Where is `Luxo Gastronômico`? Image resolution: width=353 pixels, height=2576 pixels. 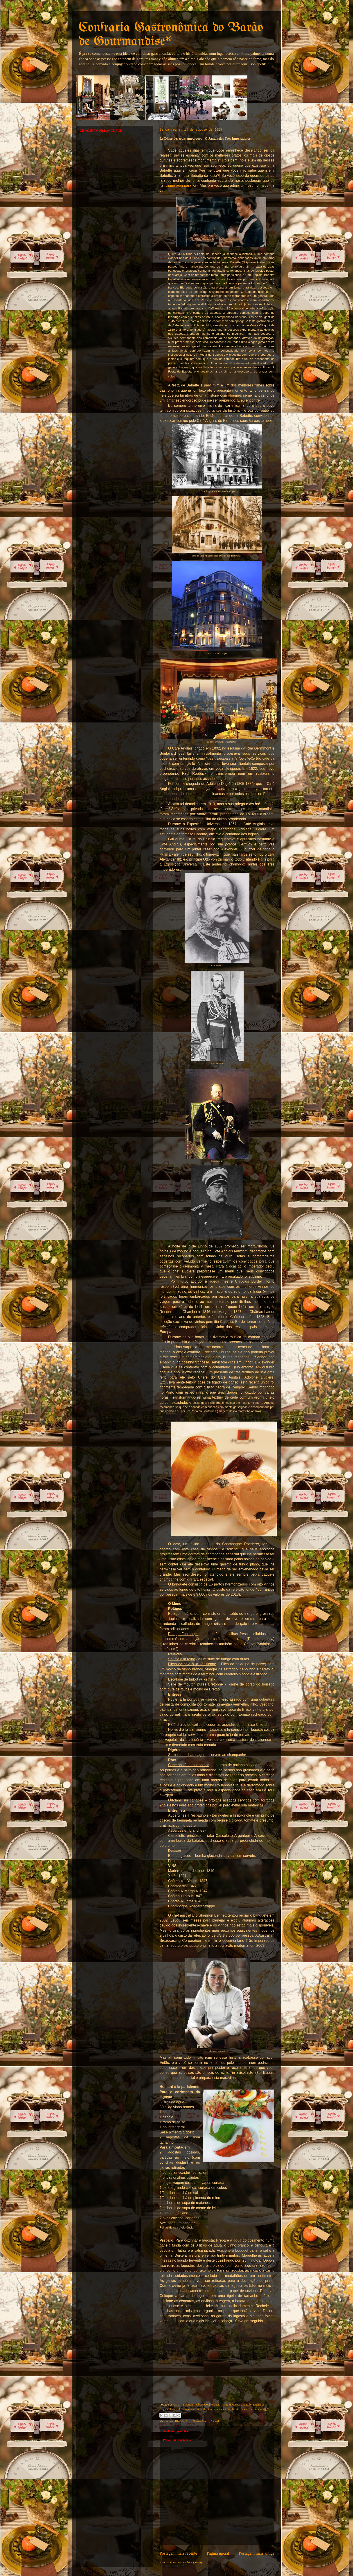 Luxo Gastronômico is located at coordinates (197, 2421).